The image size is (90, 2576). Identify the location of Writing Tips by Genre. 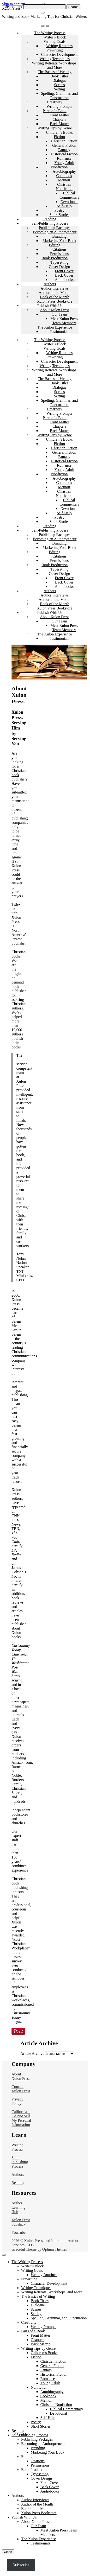
(54, 128).